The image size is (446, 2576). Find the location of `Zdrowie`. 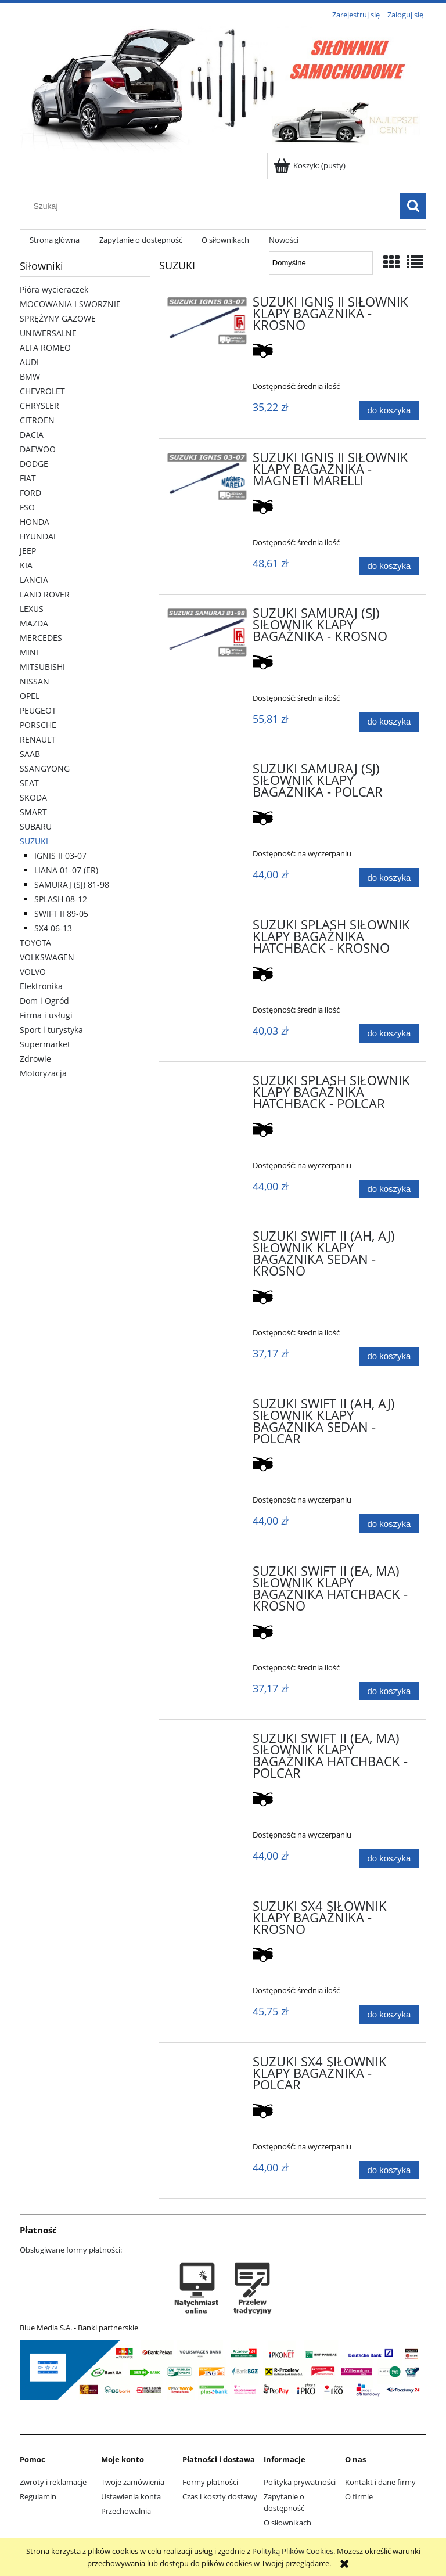

Zdrowie is located at coordinates (35, 1058).